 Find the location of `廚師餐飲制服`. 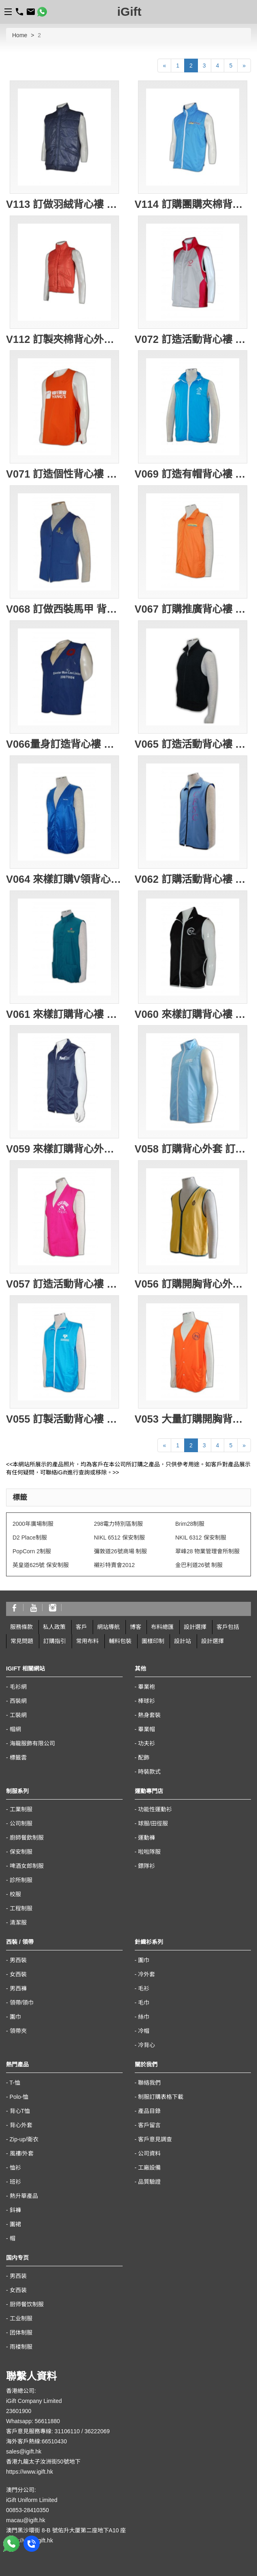

廚師餐飲制服 is located at coordinates (27, 1837).